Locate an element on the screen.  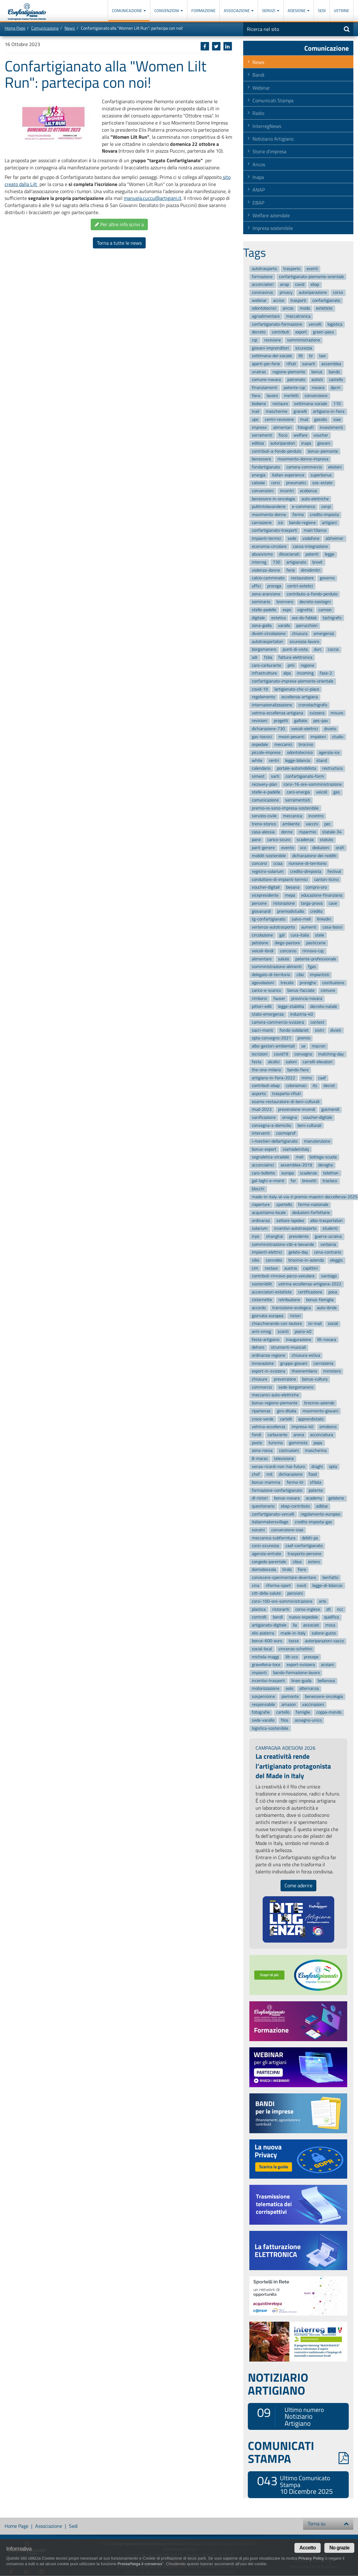
granelli is located at coordinates (300, 411).